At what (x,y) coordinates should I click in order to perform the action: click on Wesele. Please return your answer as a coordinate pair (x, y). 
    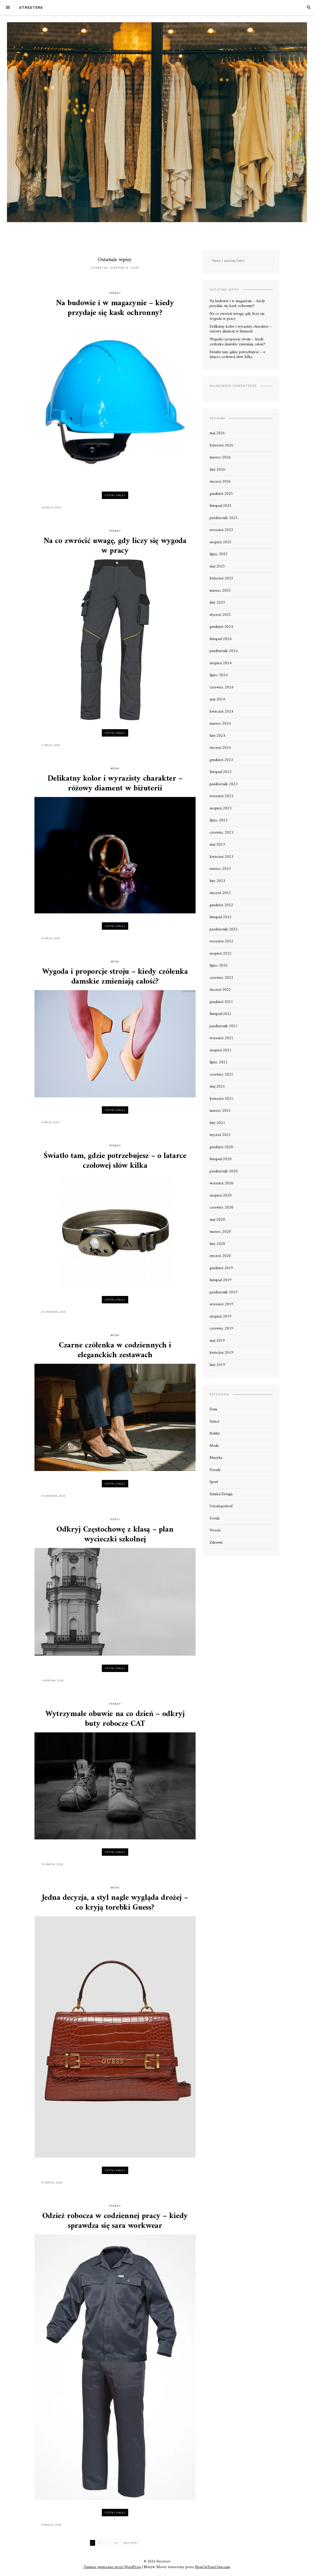
    Looking at the image, I should click on (215, 1530).